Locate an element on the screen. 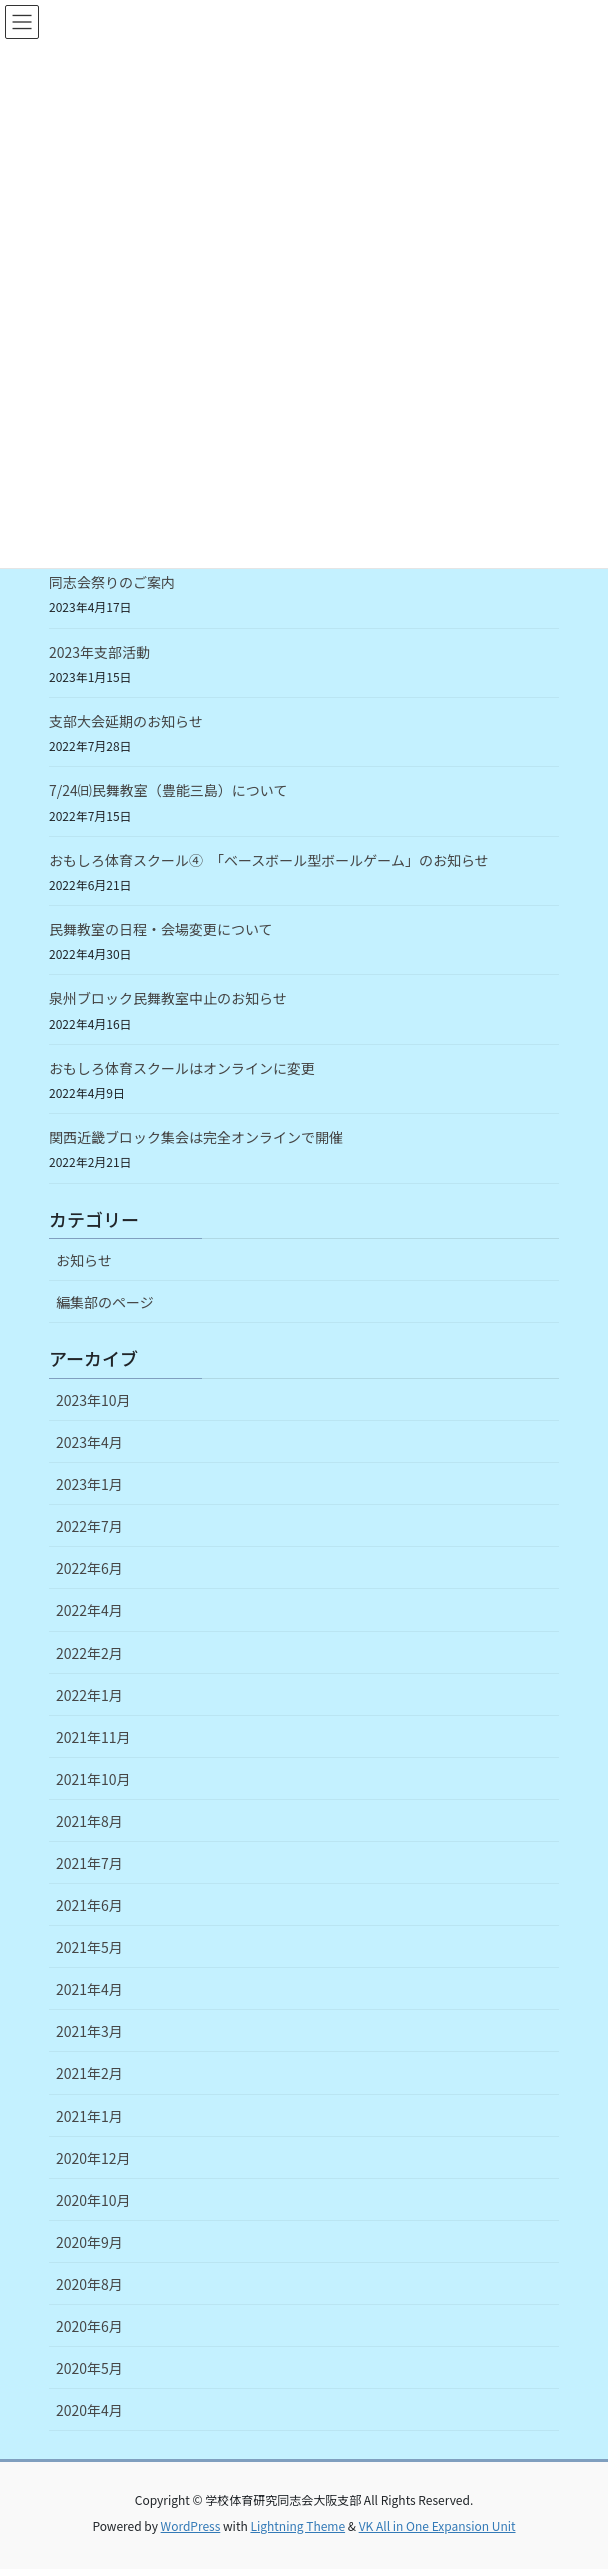 This screenshot has height=2569, width=608. 2023年支部活動 is located at coordinates (99, 652).